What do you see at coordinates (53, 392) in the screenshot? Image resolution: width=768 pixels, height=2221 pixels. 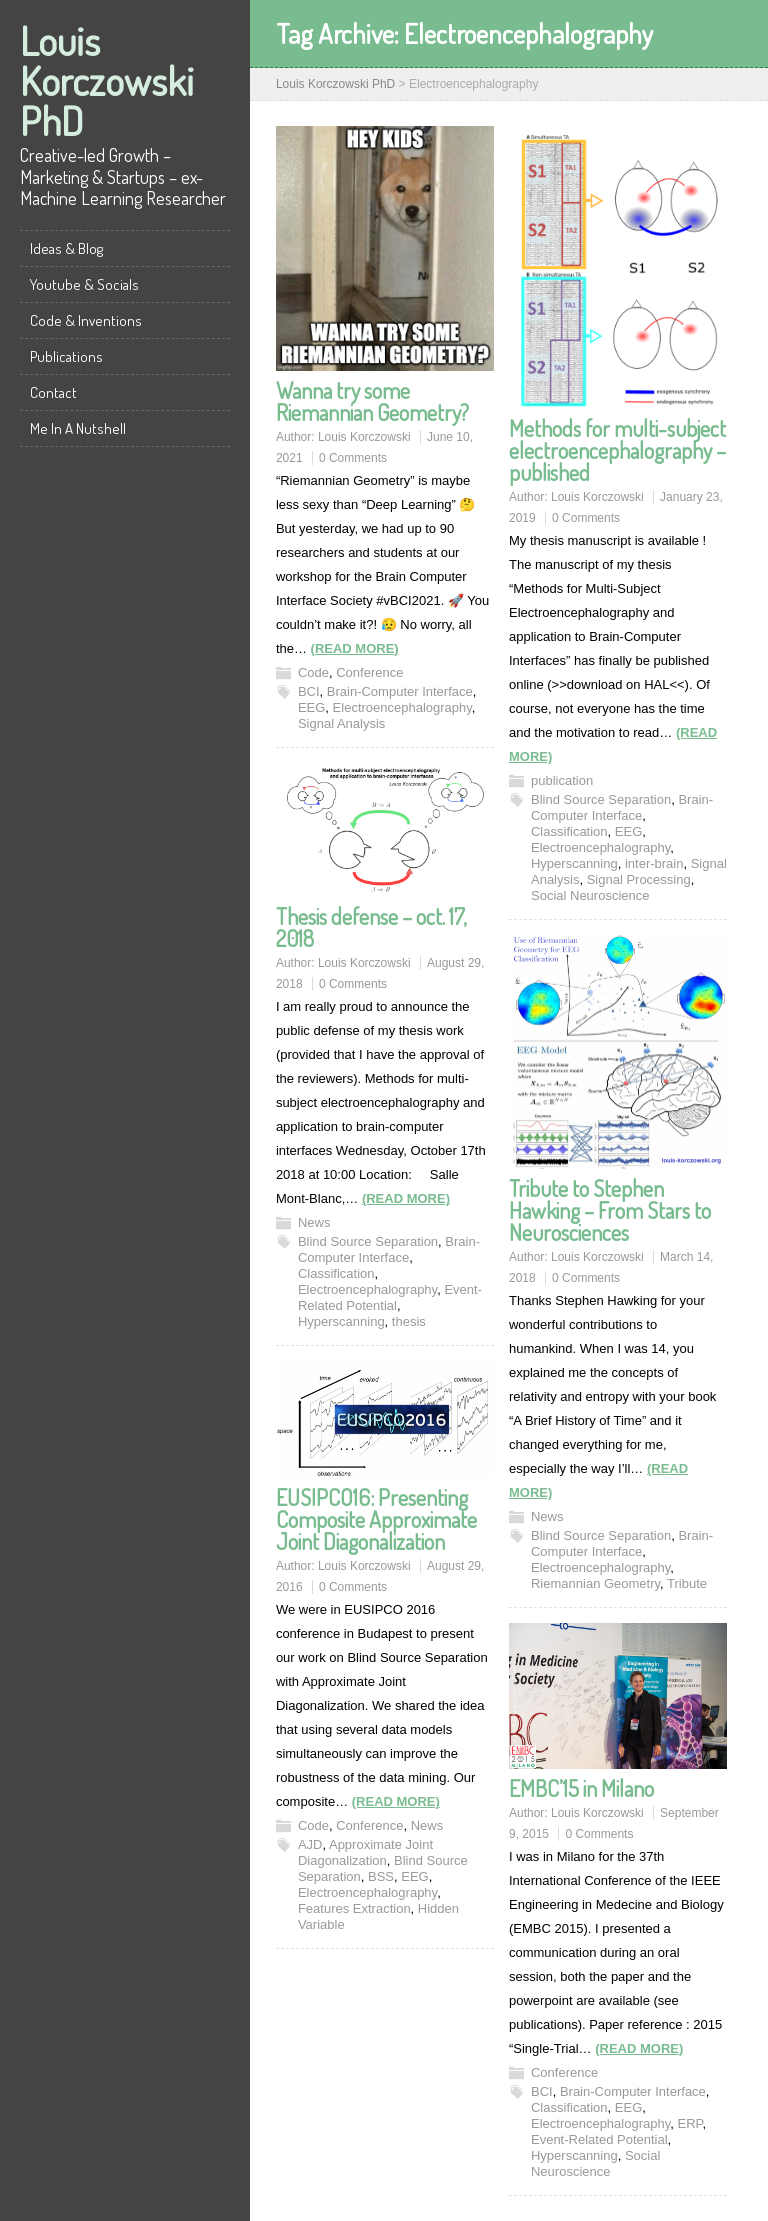 I see `Contact` at bounding box center [53, 392].